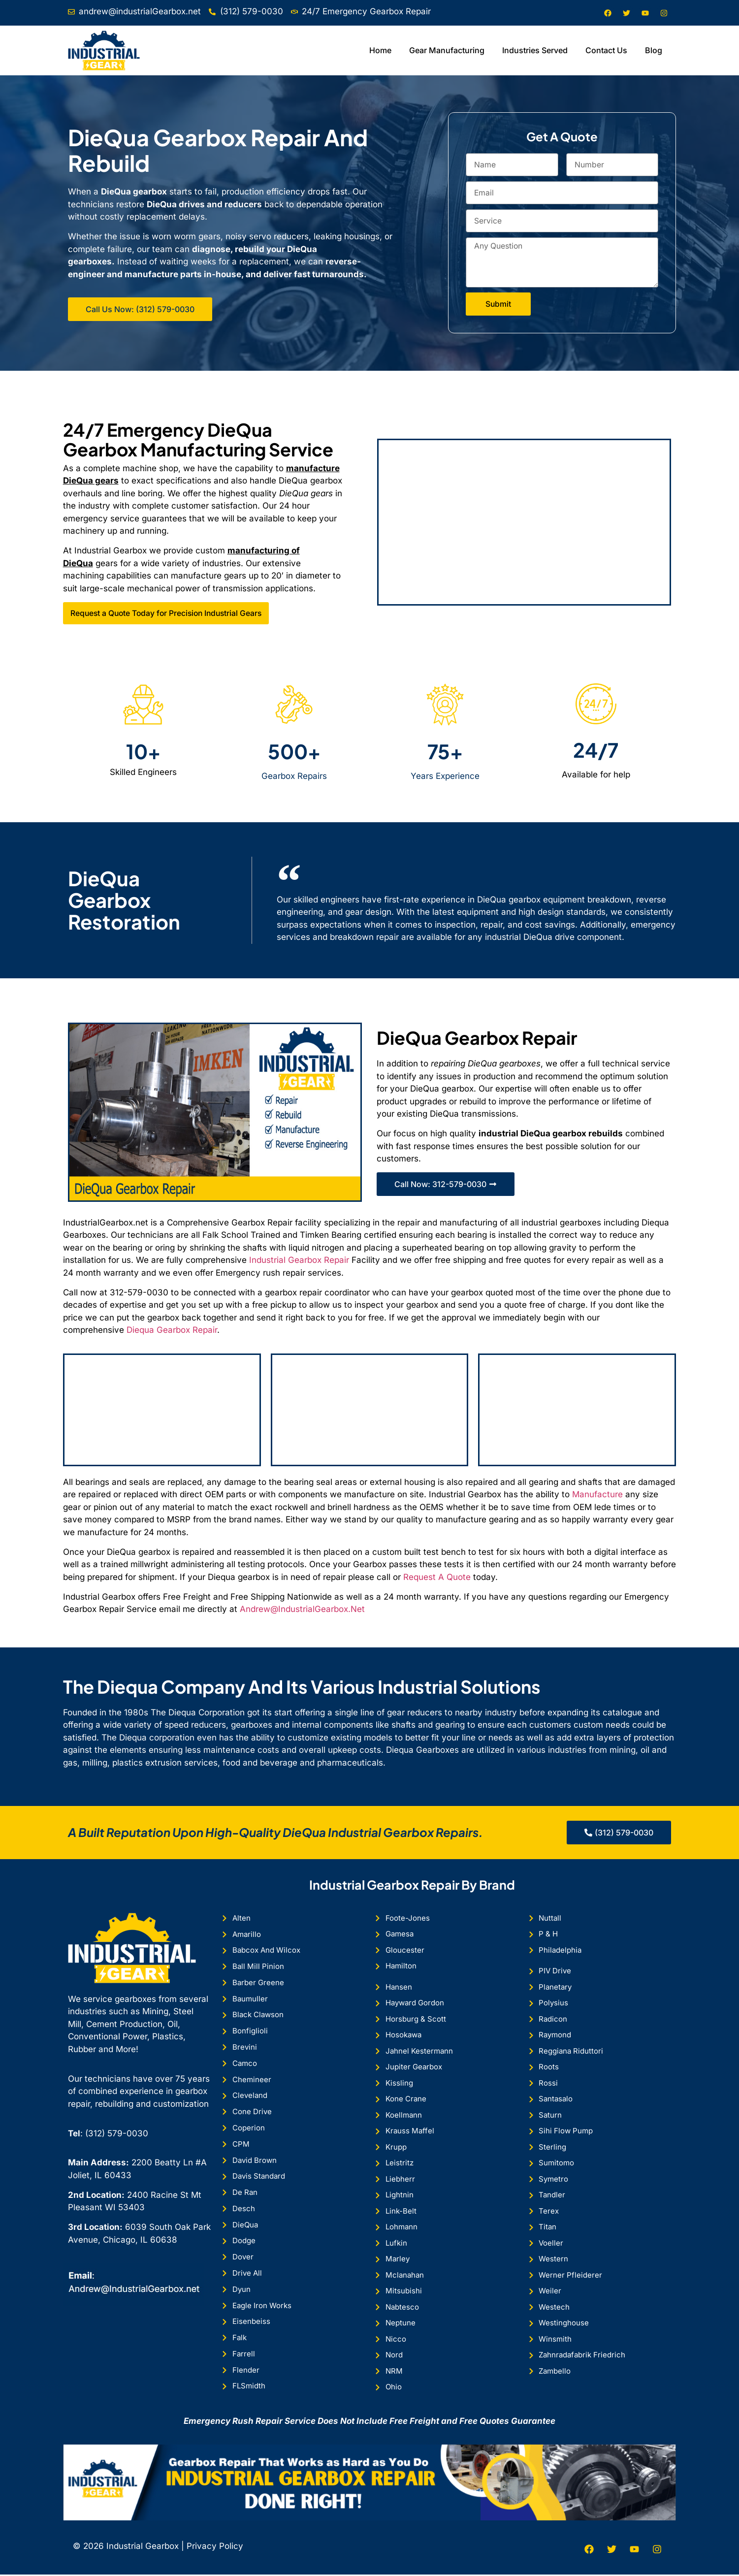 The height and width of the screenshot is (2576, 739). I want to click on Diequa Gearbox Repair, so click(172, 1330).